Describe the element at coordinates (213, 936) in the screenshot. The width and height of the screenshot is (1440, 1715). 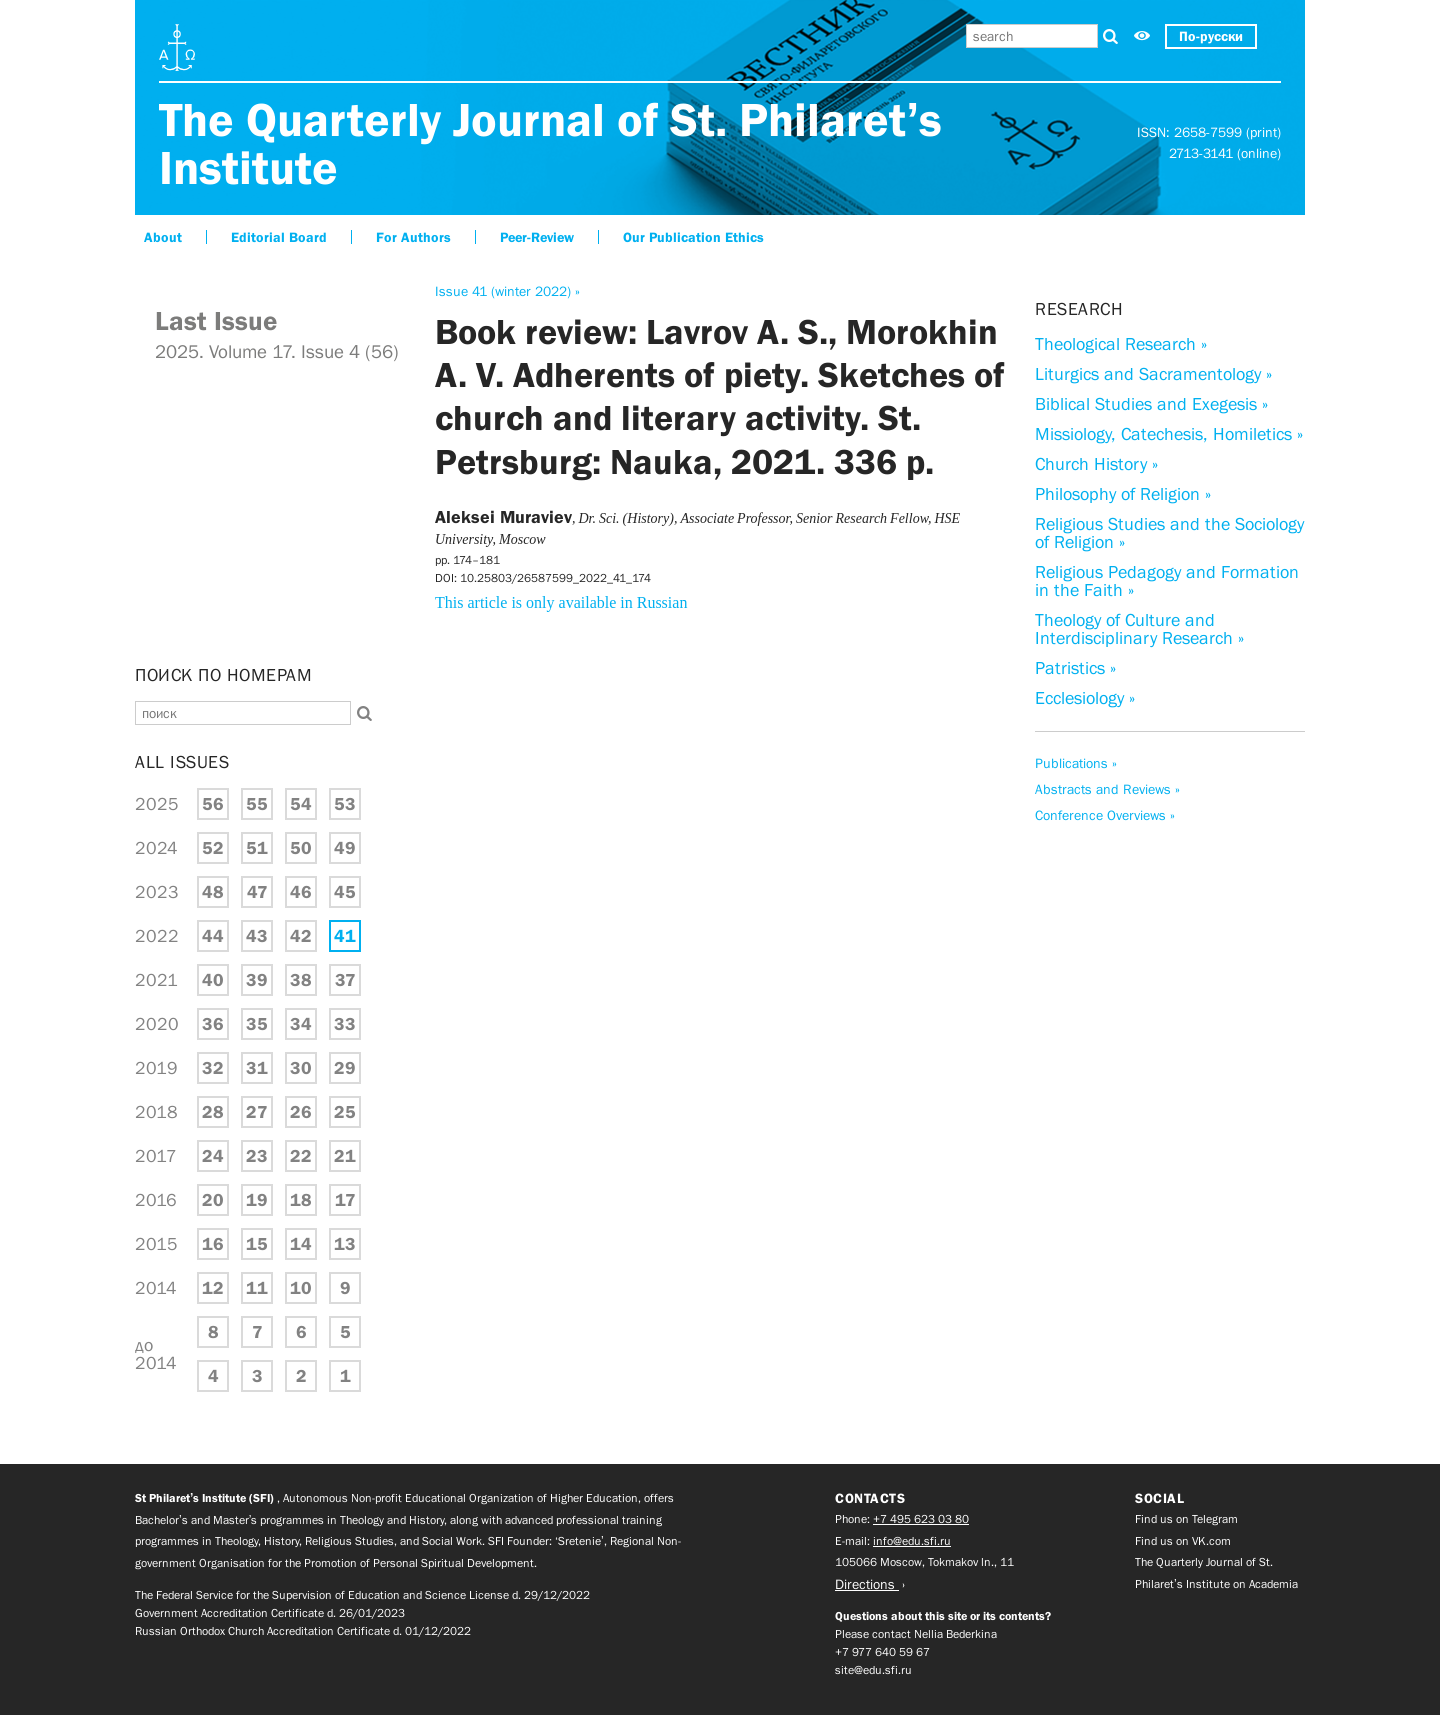
I see `44` at that location.